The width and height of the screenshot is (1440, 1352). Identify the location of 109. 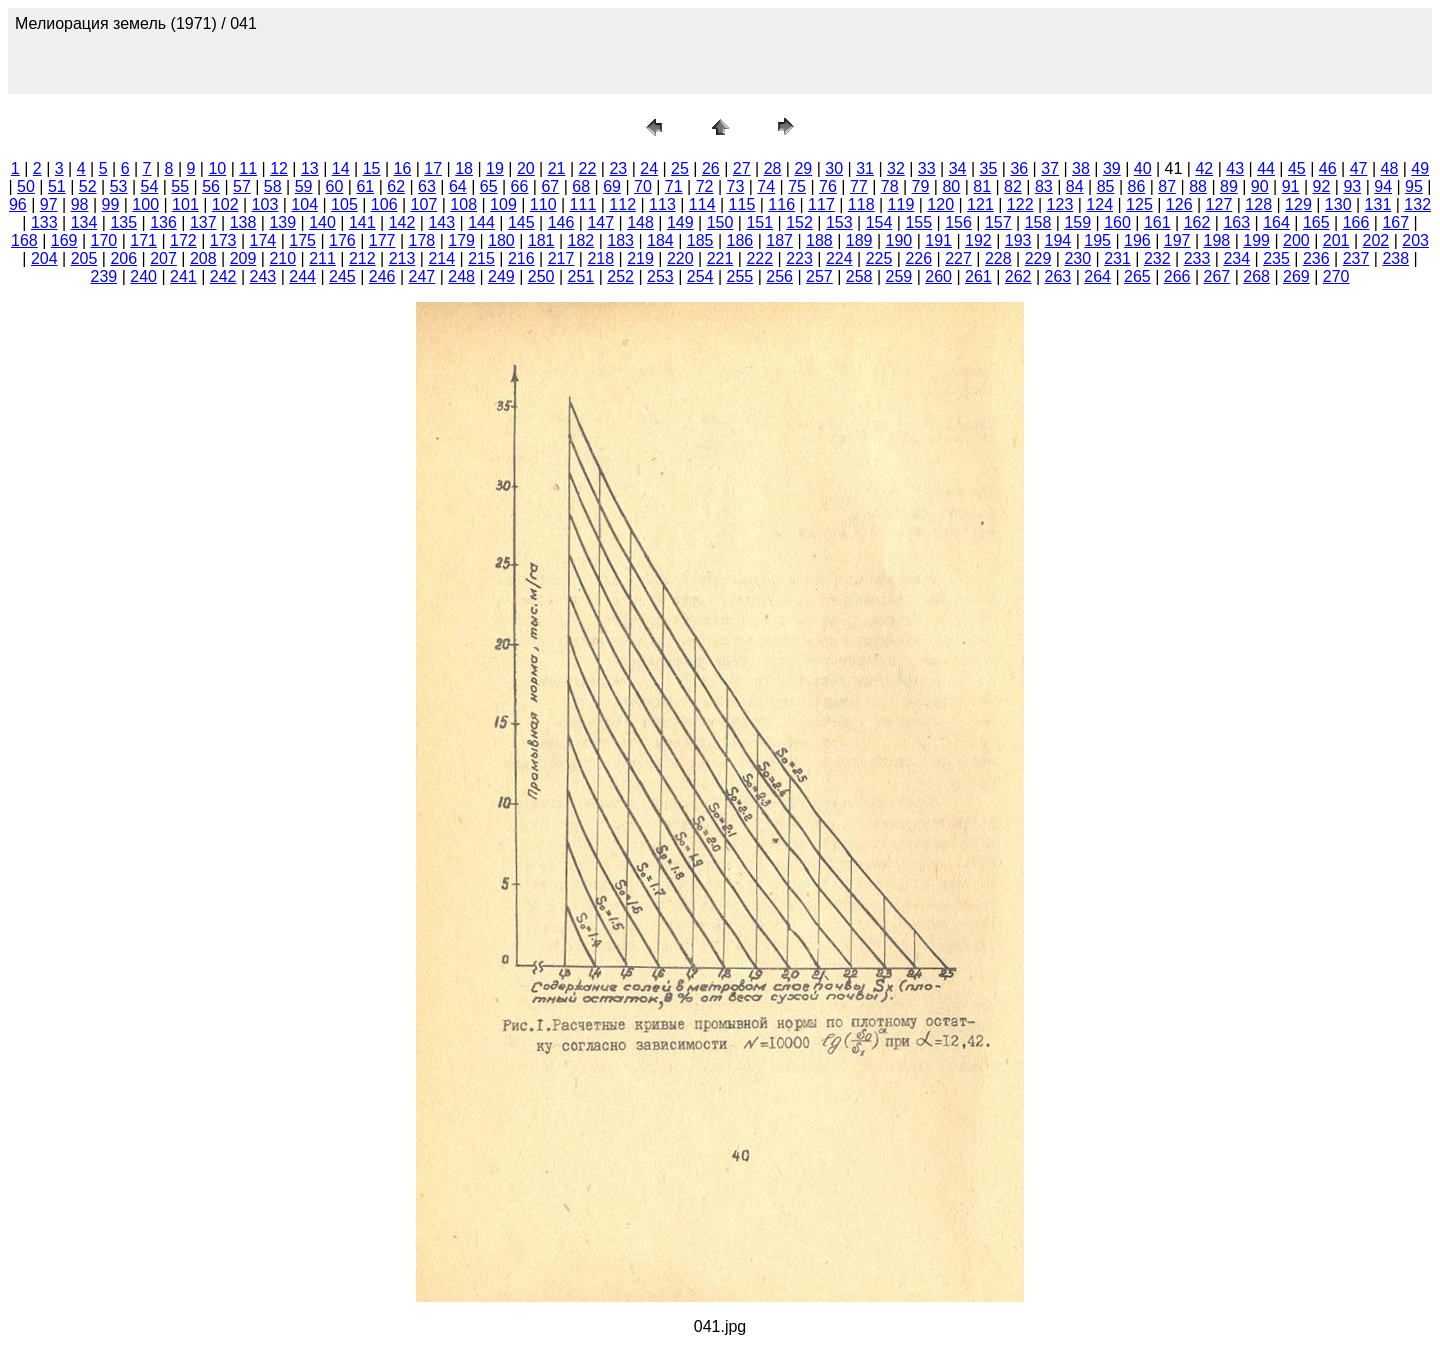
(503, 204).